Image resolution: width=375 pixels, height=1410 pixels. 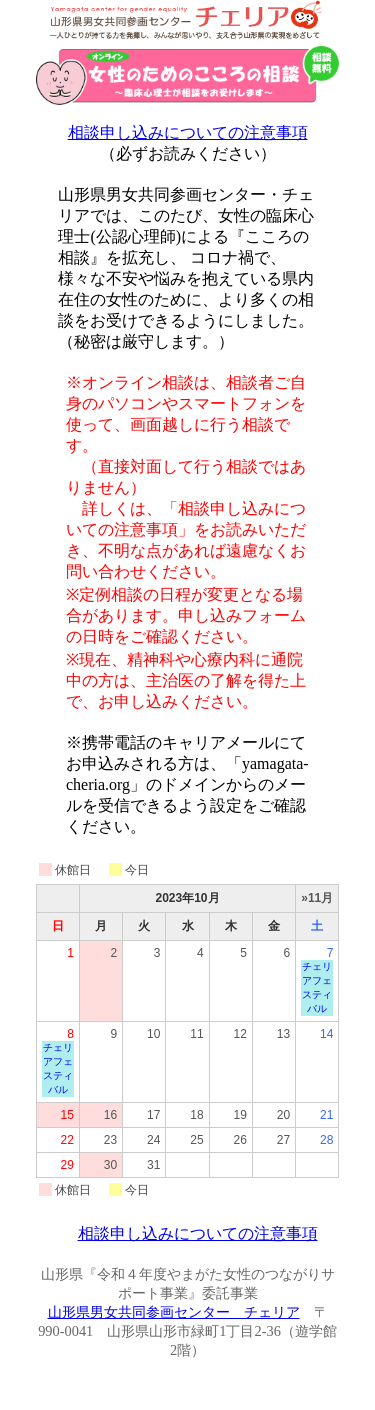 I want to click on »11月, so click(x=317, y=898).